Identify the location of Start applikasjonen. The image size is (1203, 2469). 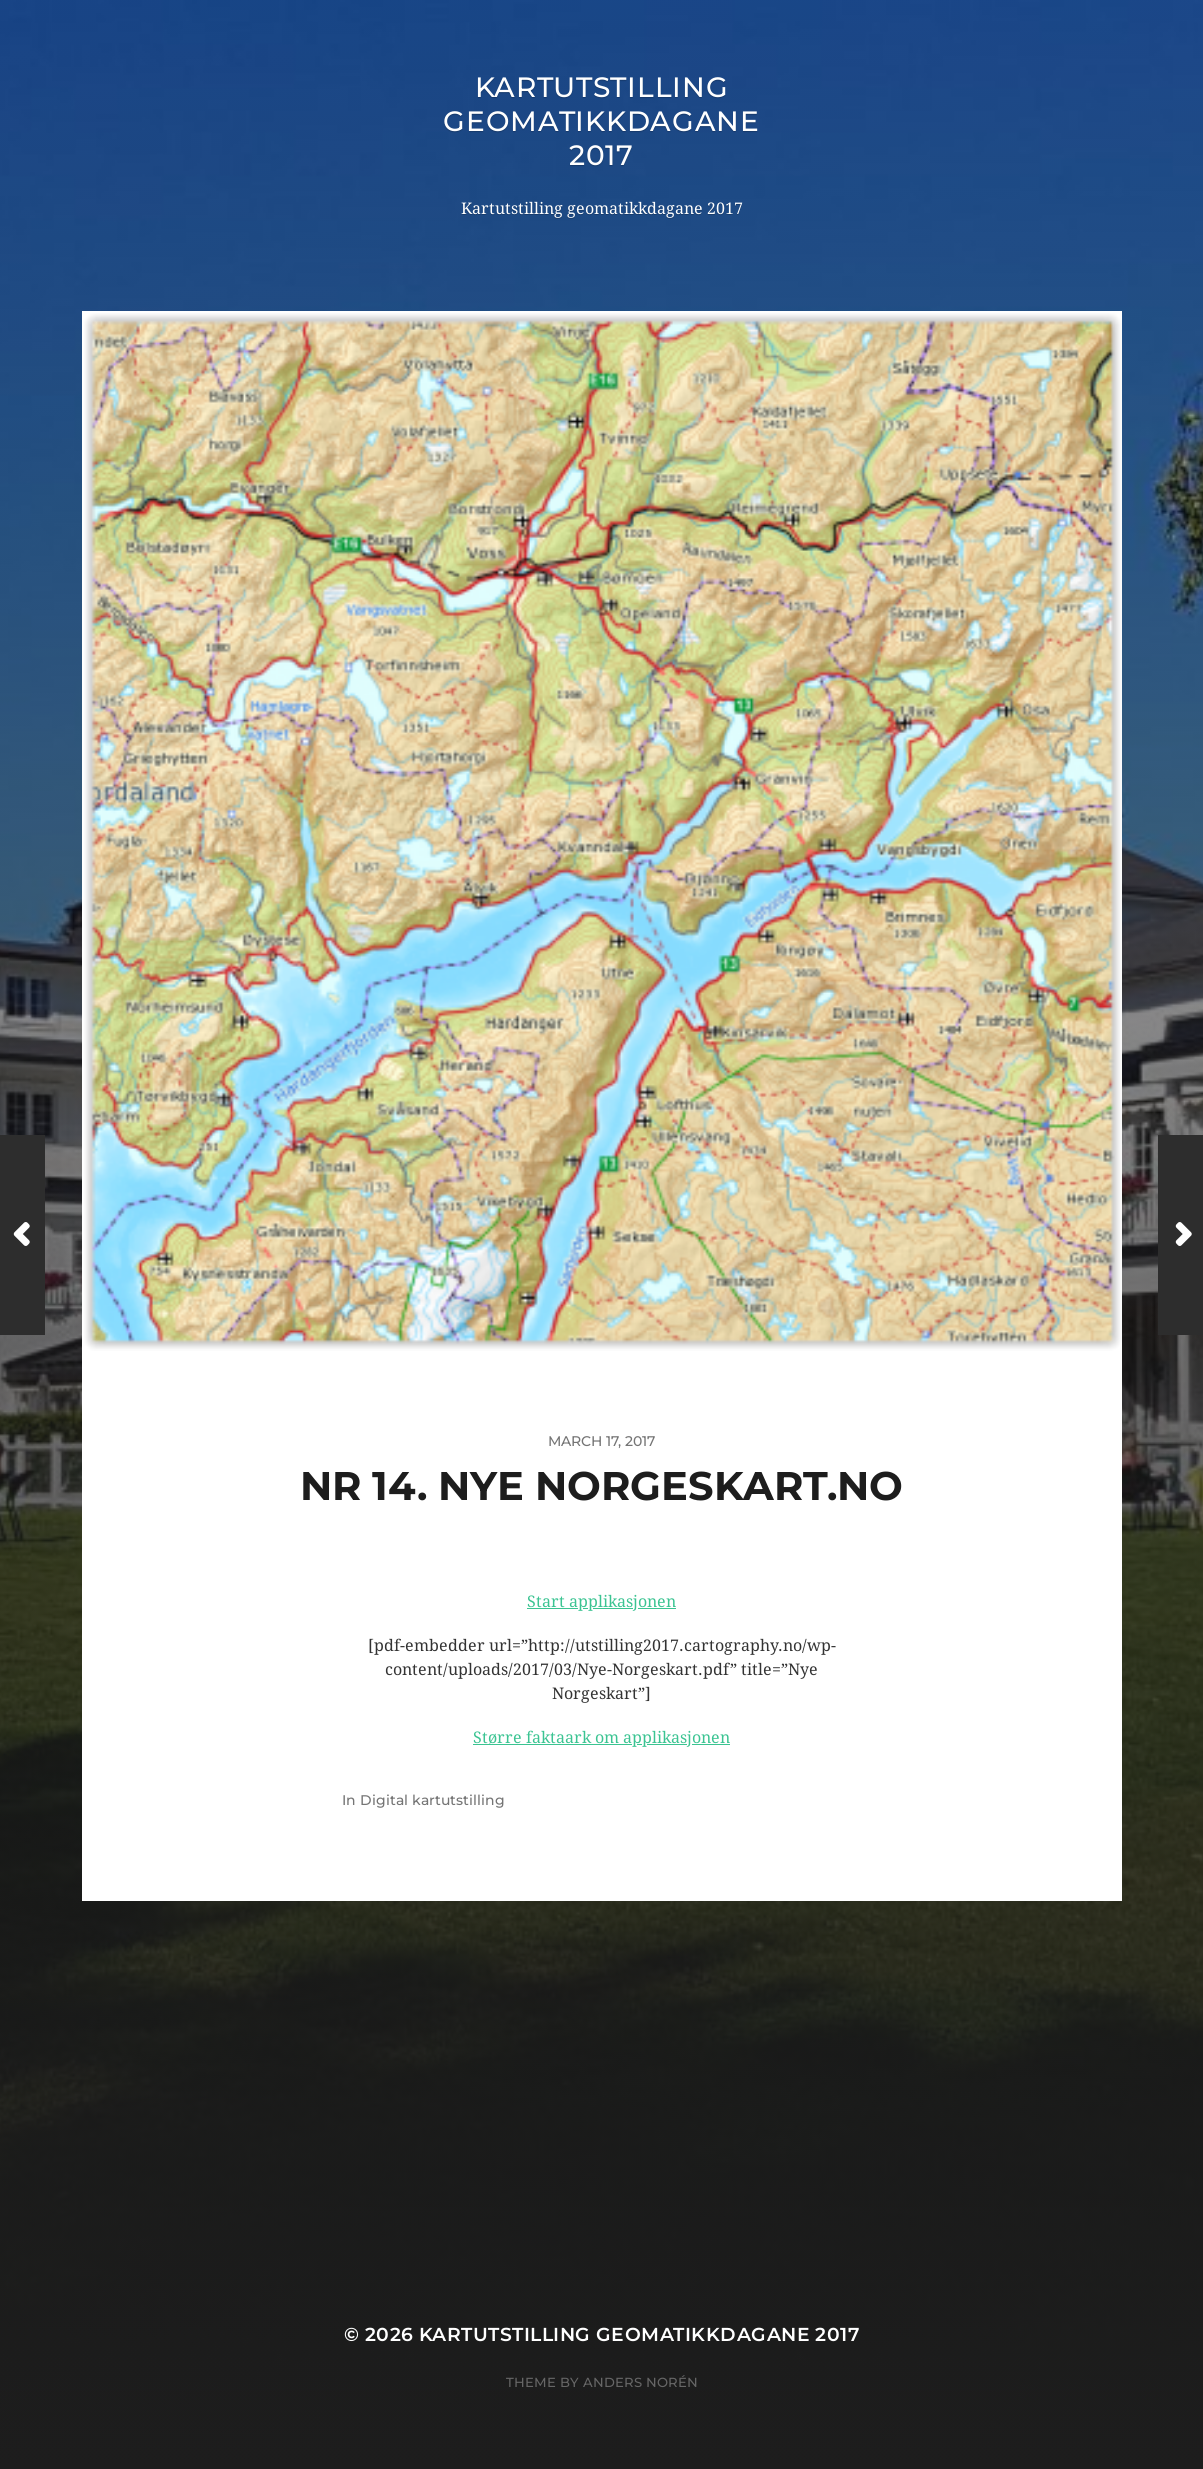
(601, 1601).